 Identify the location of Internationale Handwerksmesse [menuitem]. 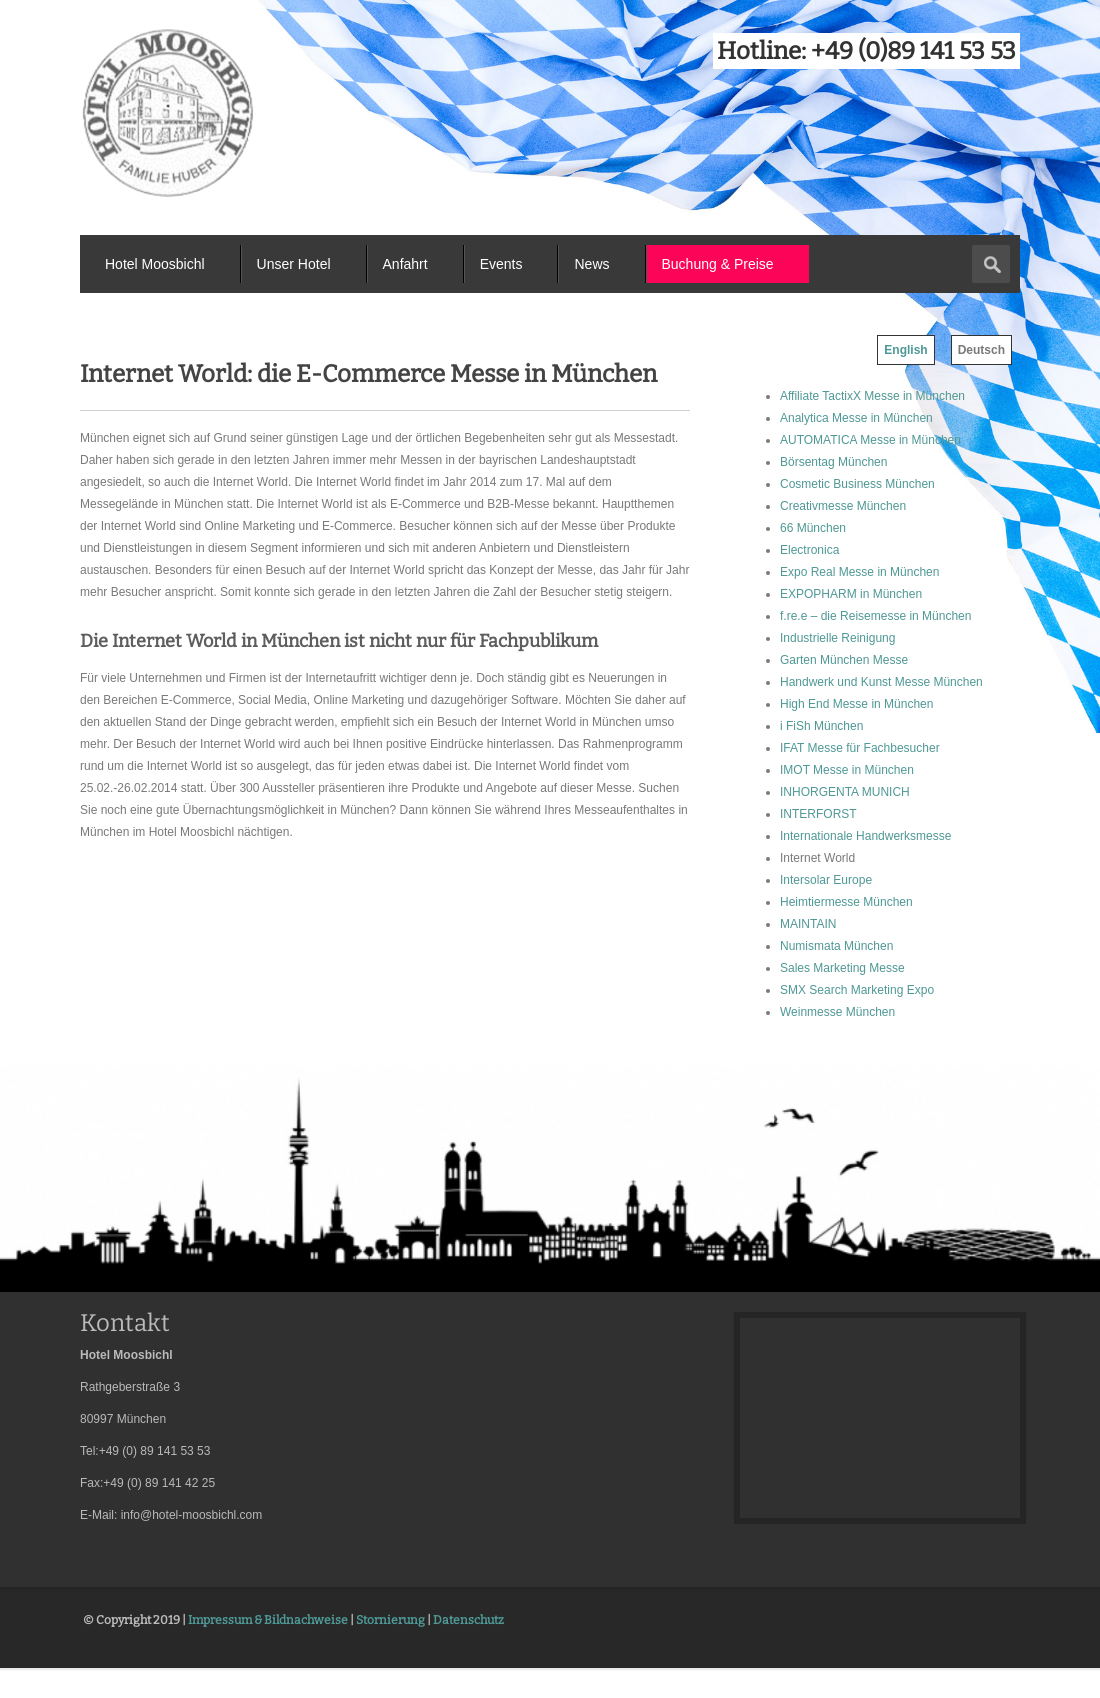
(865, 836).